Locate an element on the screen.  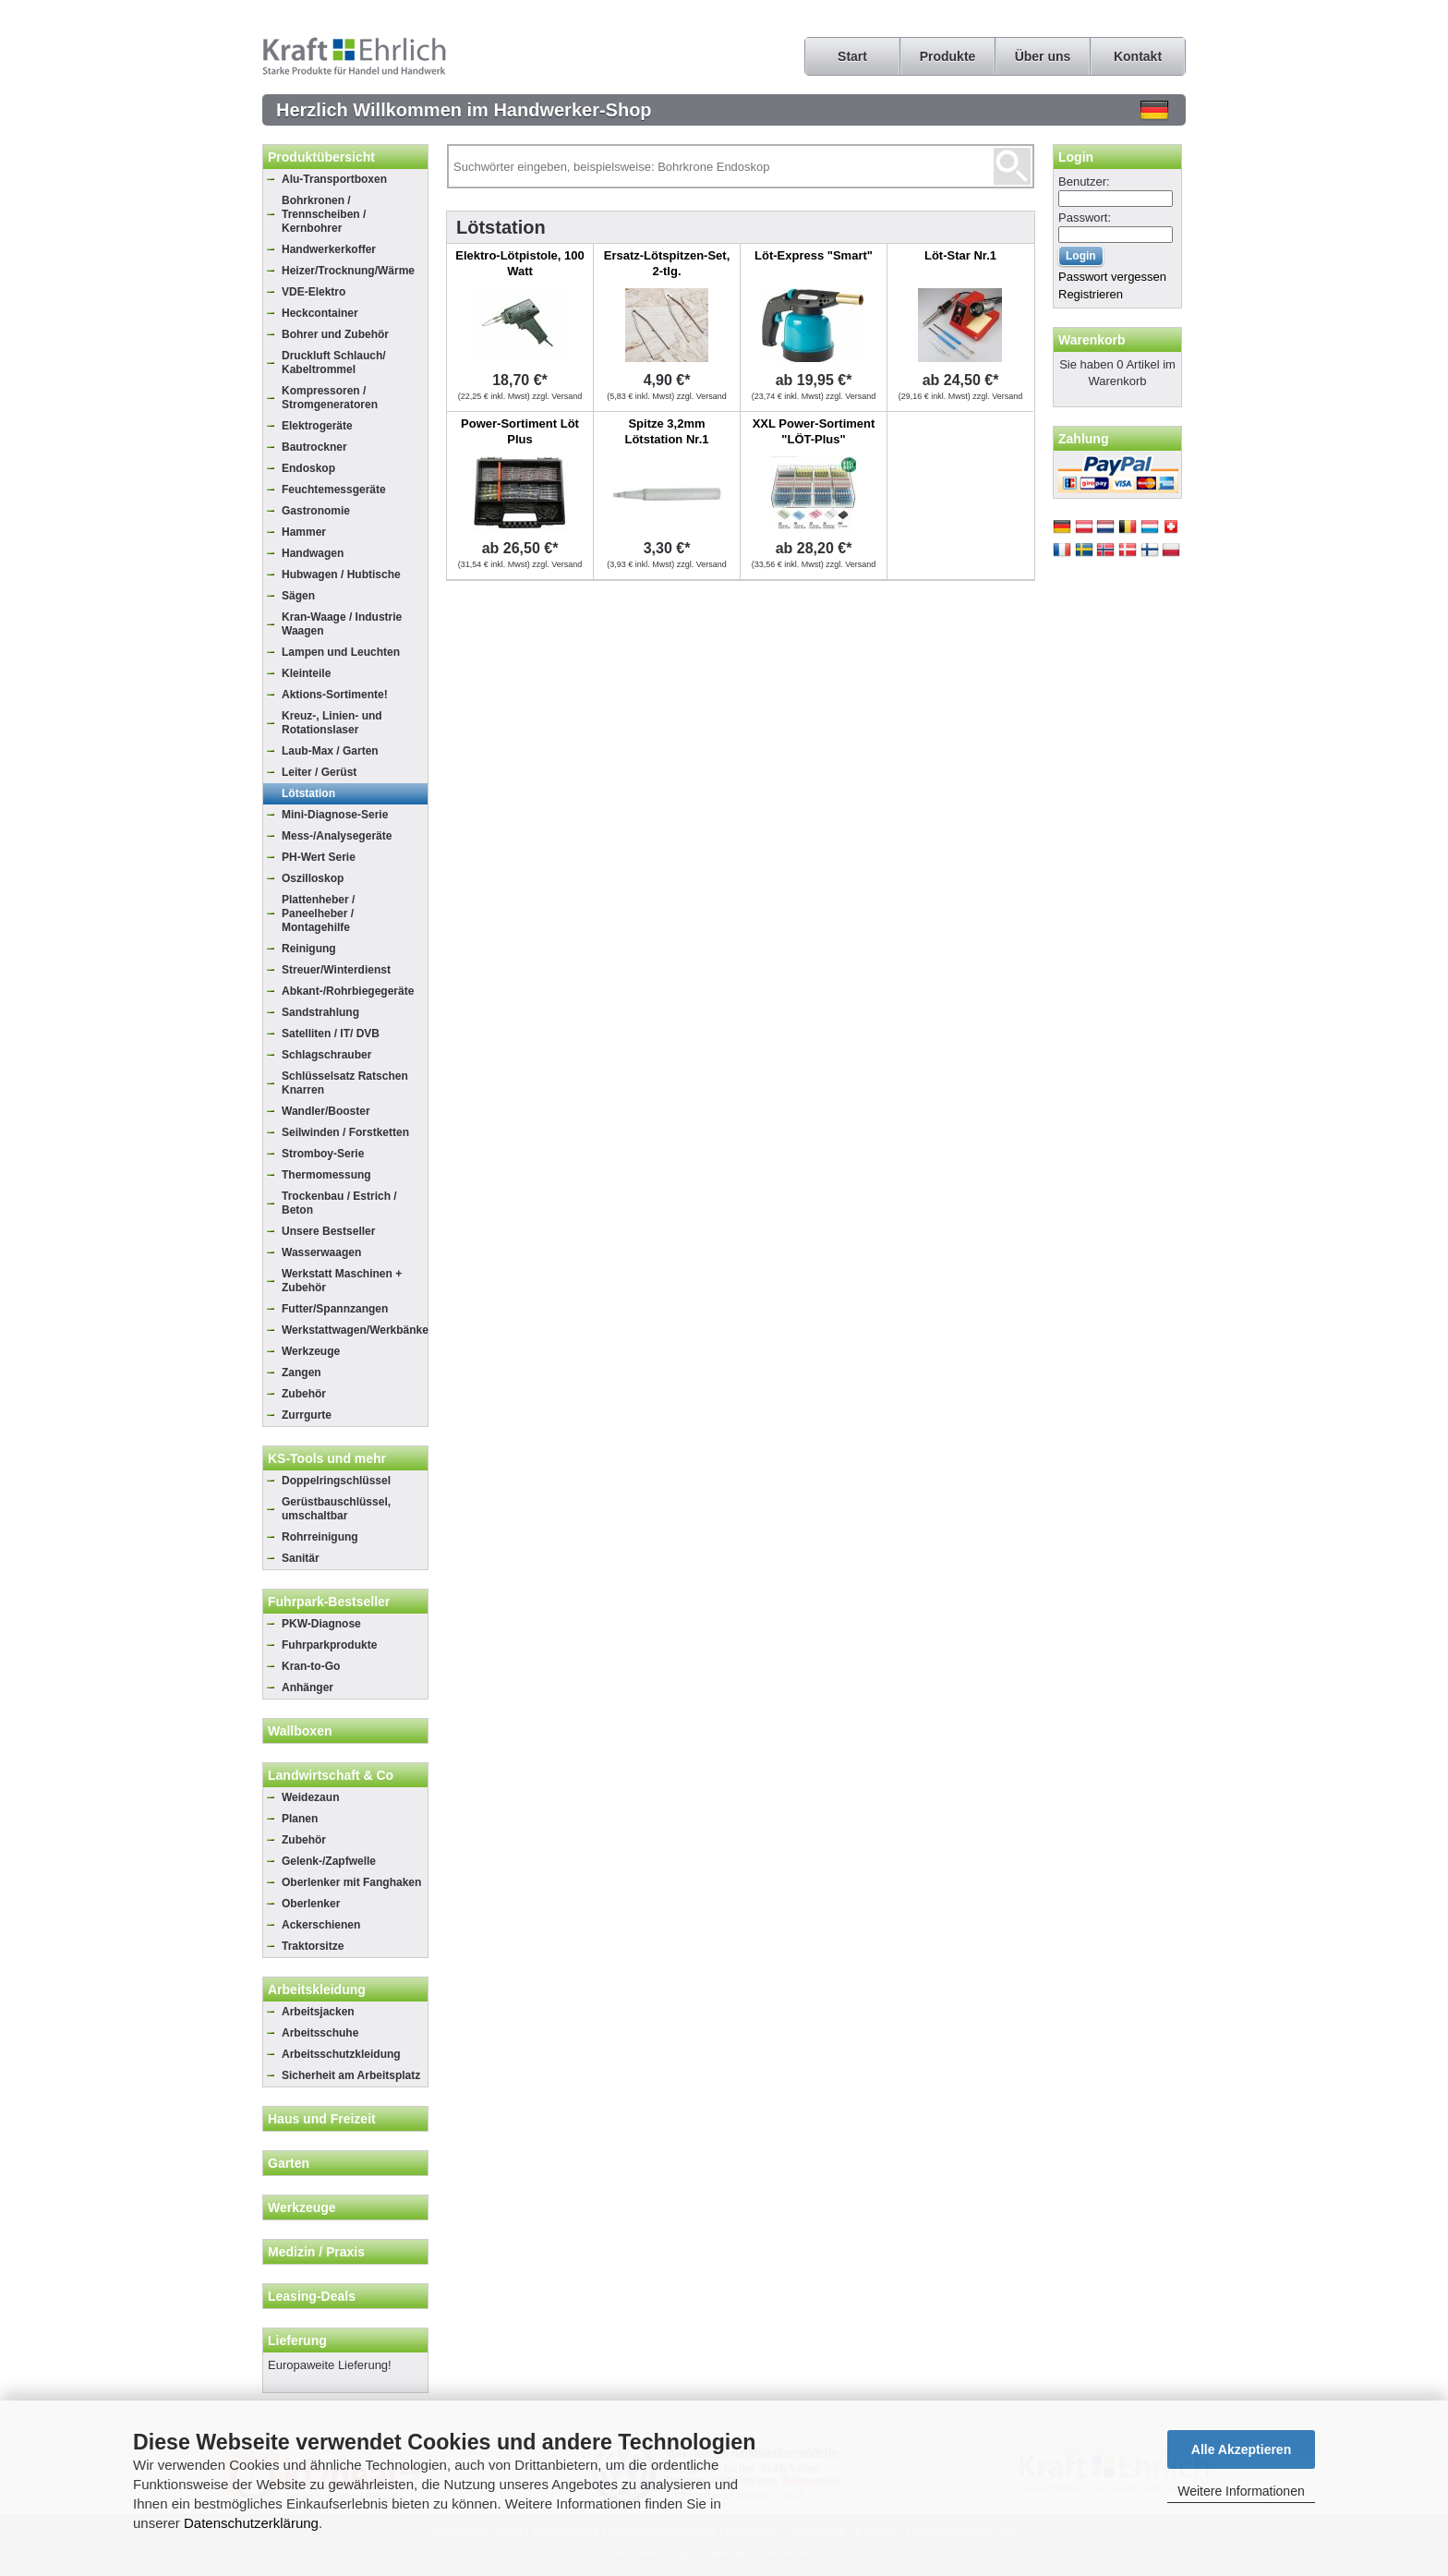
PH-Wert Serie is located at coordinates (319, 857).